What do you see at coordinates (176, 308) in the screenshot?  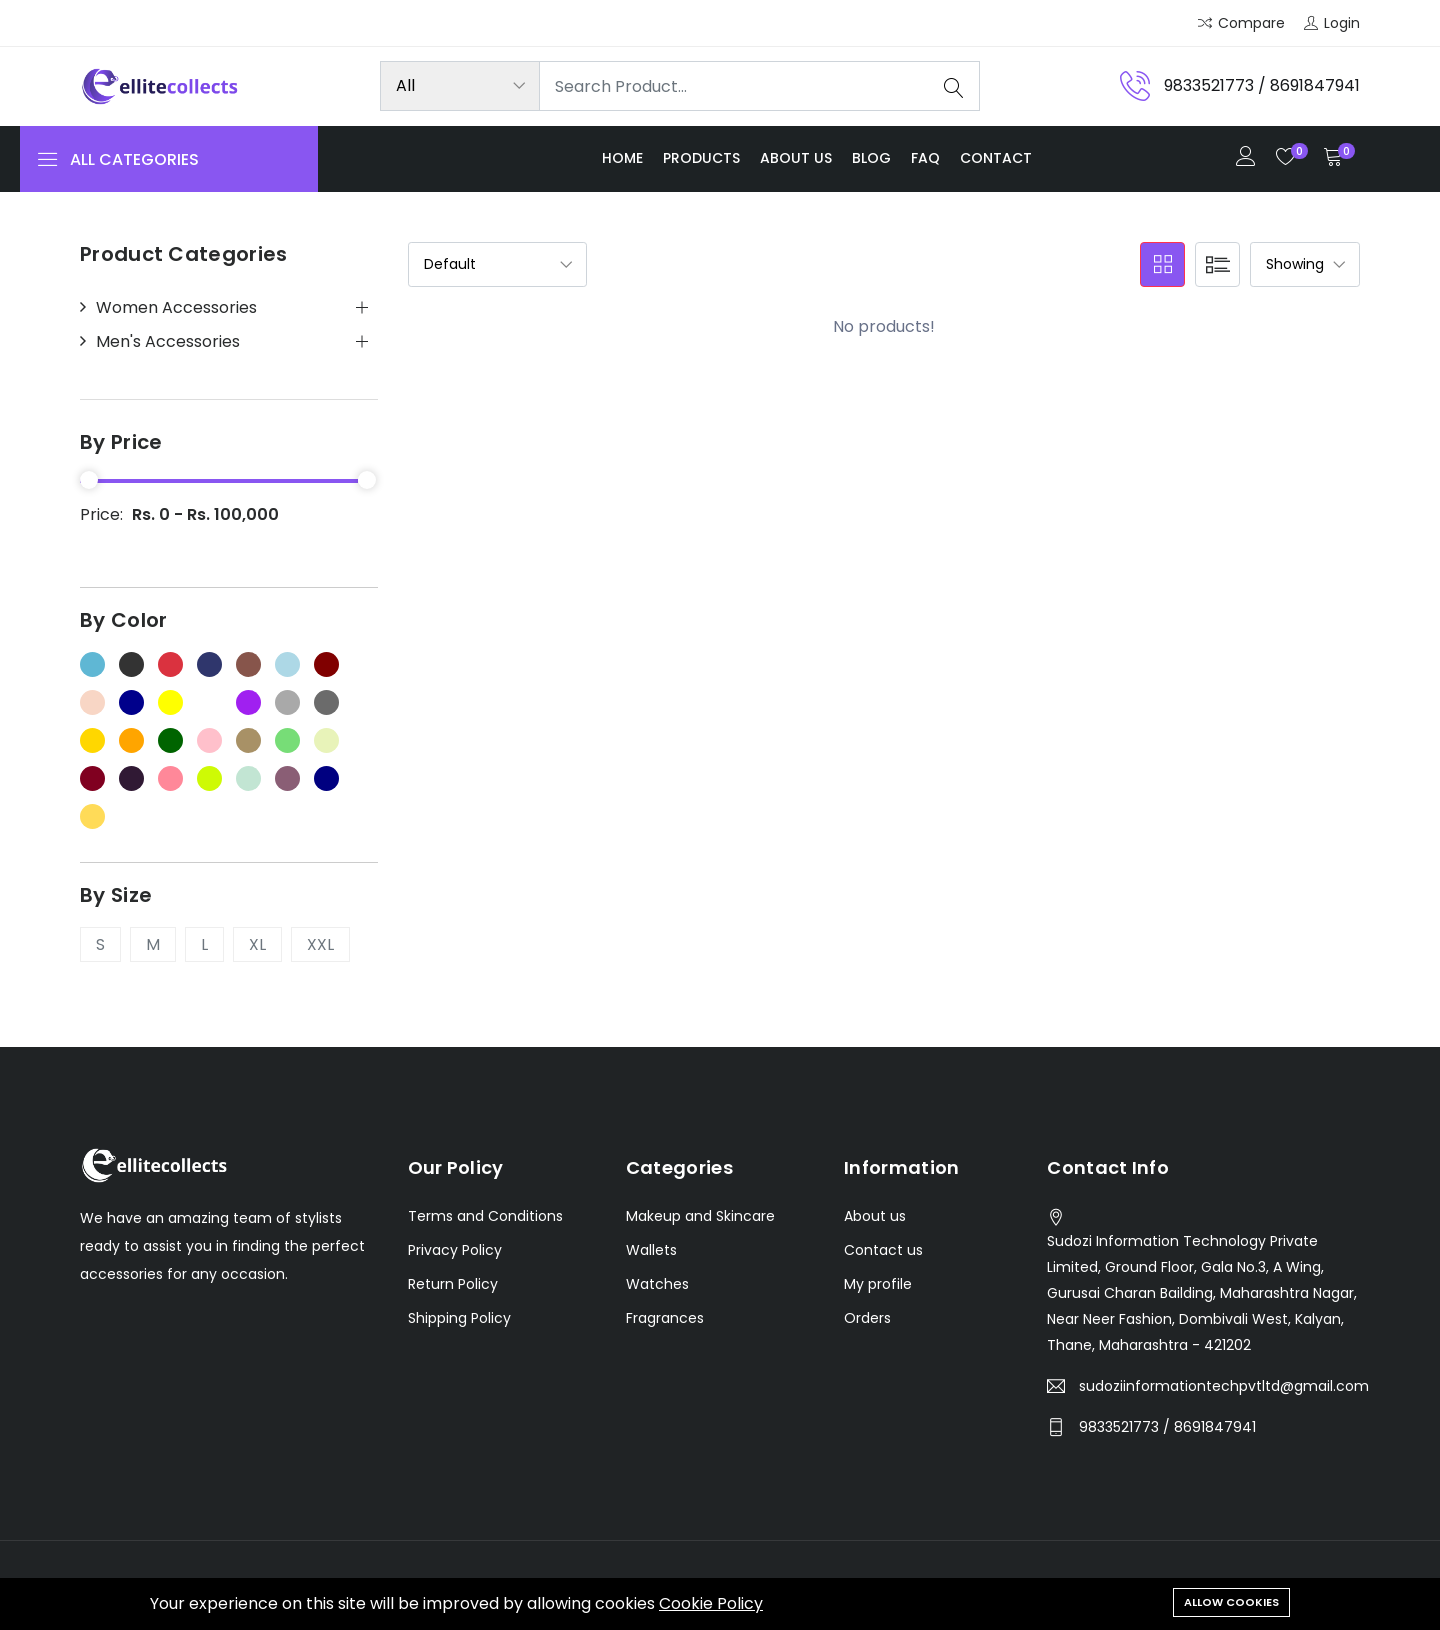 I see `Women Accessories` at bounding box center [176, 308].